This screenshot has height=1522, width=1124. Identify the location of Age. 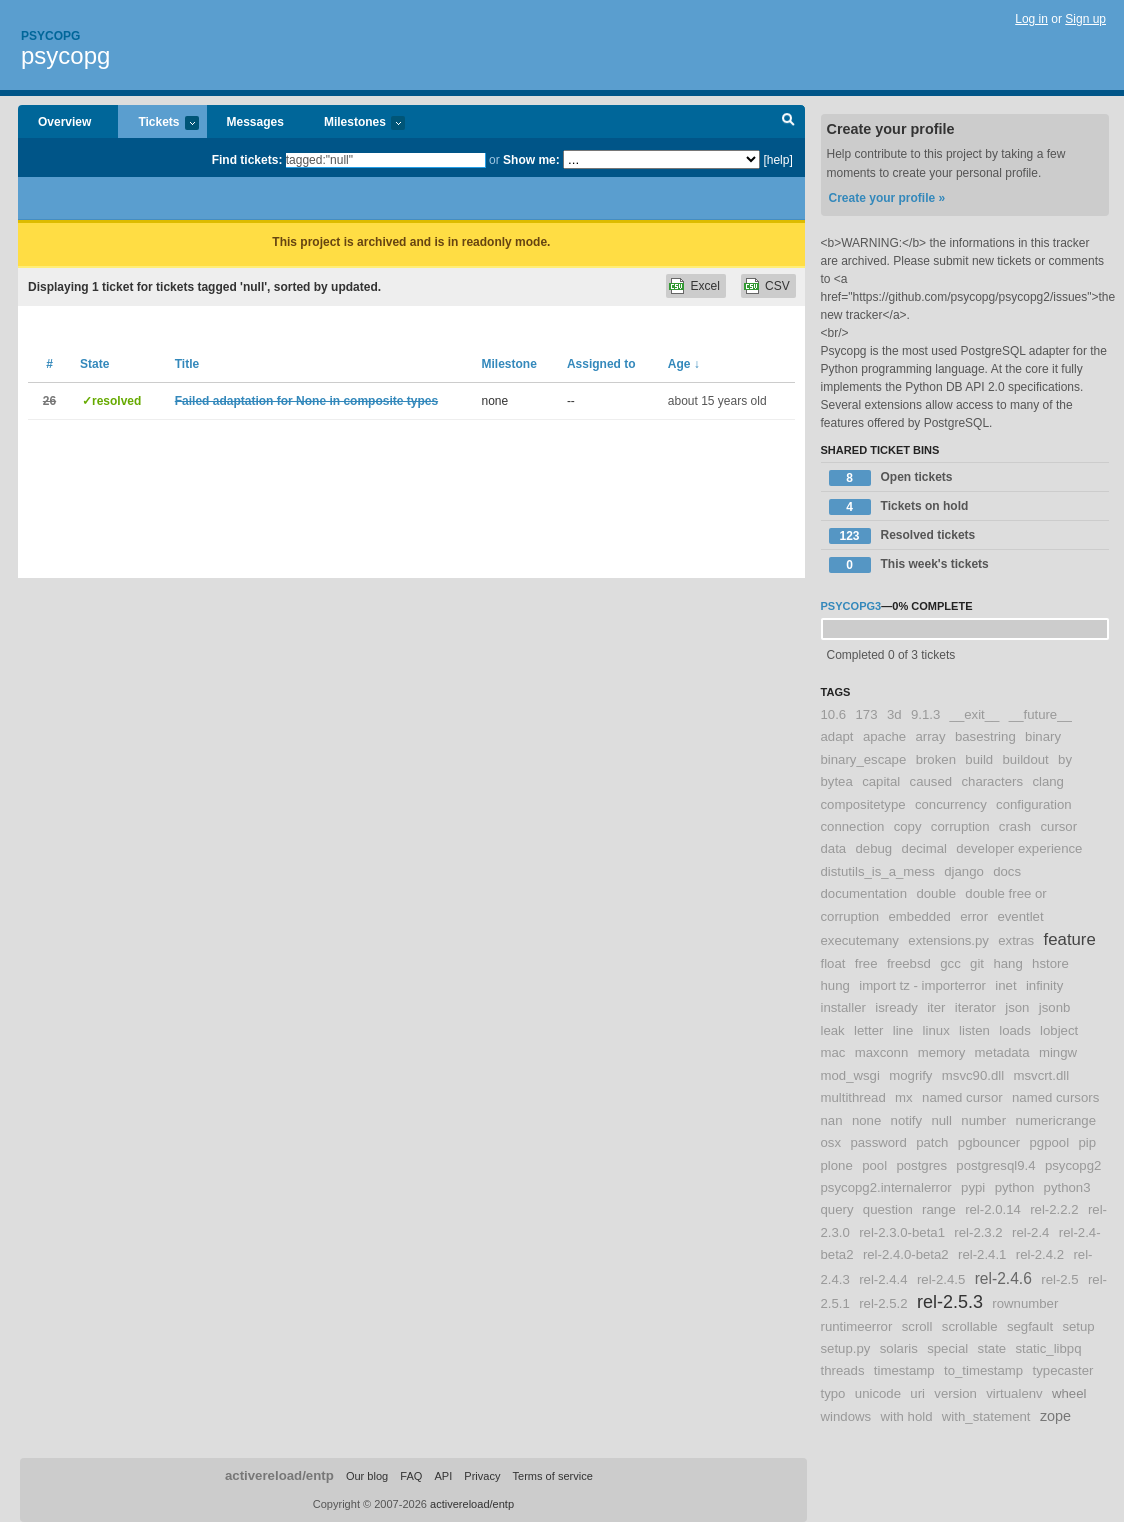
(684, 364).